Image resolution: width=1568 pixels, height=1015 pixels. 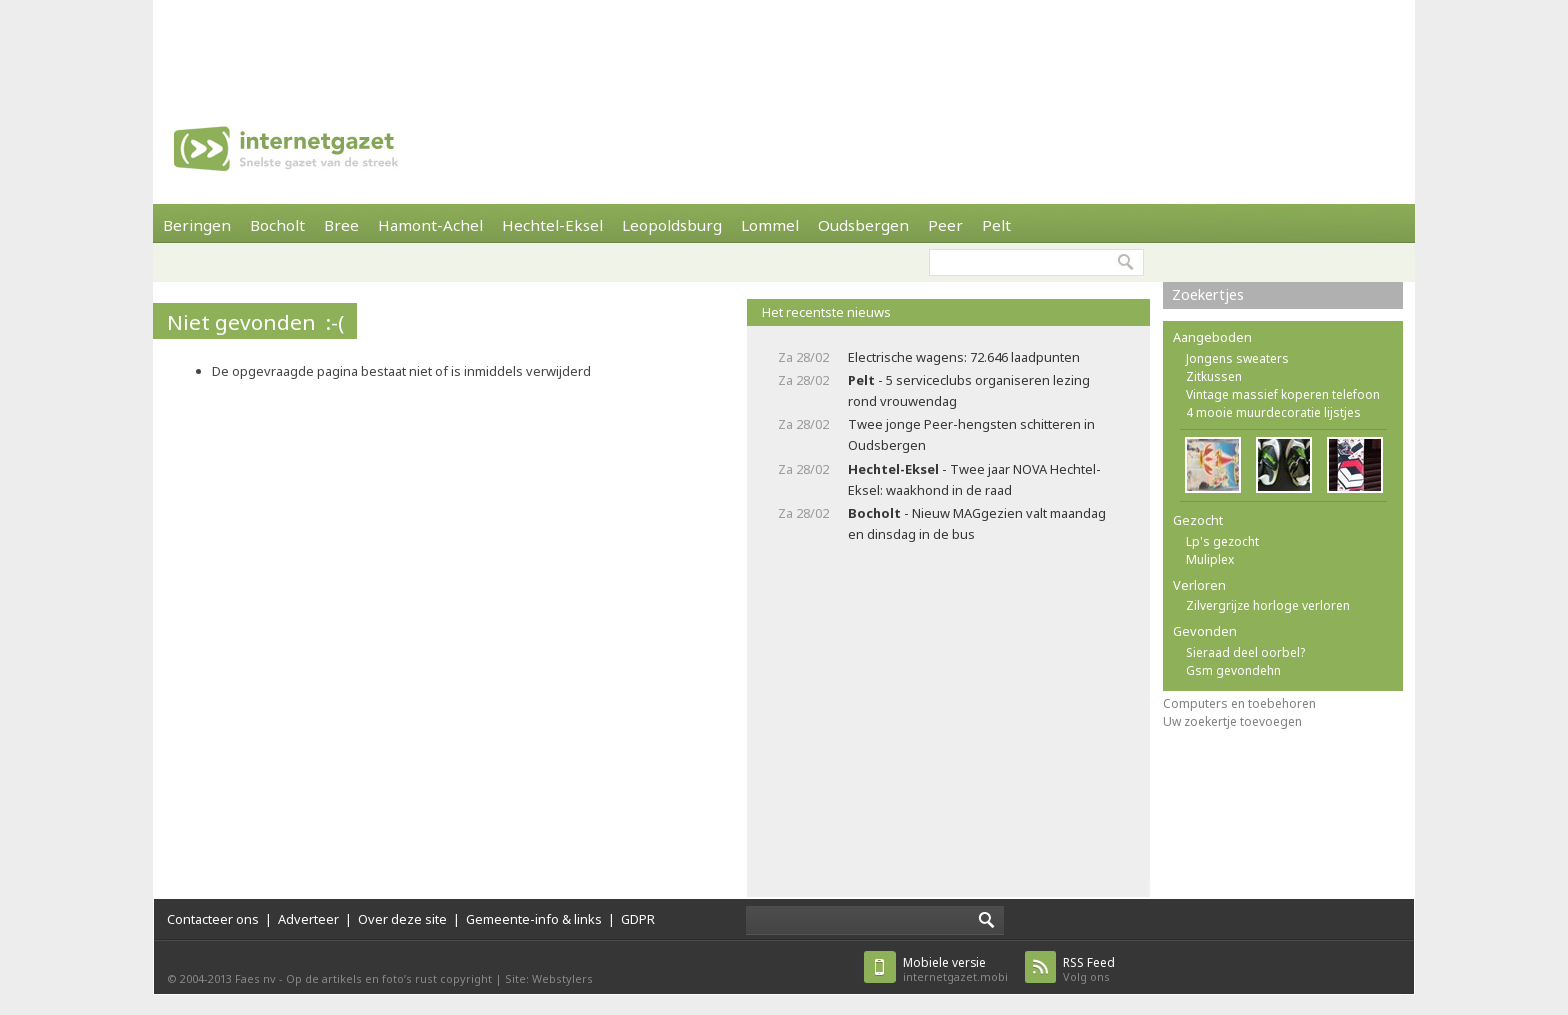 What do you see at coordinates (977, 523) in the screenshot?
I see `- Nieuw MAGgezien valt maandag en dinsdag in de bus` at bounding box center [977, 523].